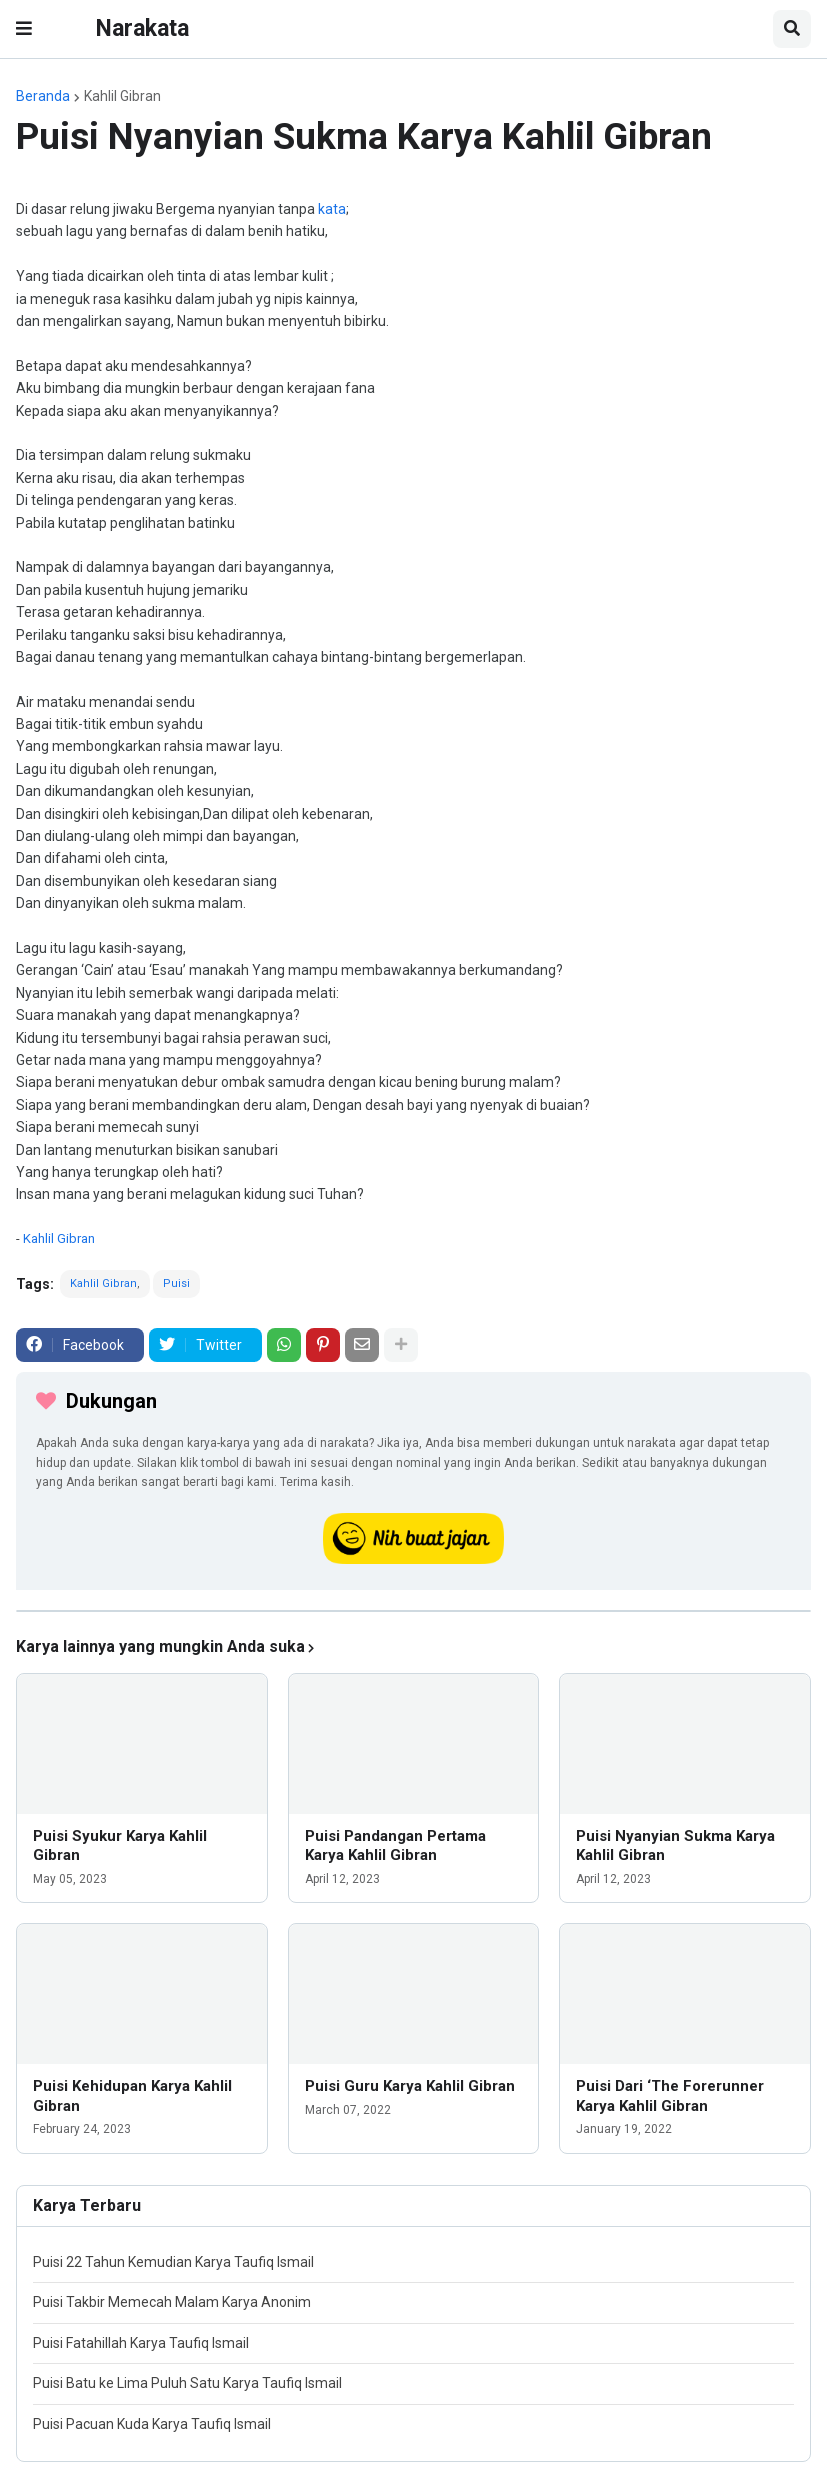 The height and width of the screenshot is (2487, 827). Describe the element at coordinates (176, 1283) in the screenshot. I see `Puisi` at that location.